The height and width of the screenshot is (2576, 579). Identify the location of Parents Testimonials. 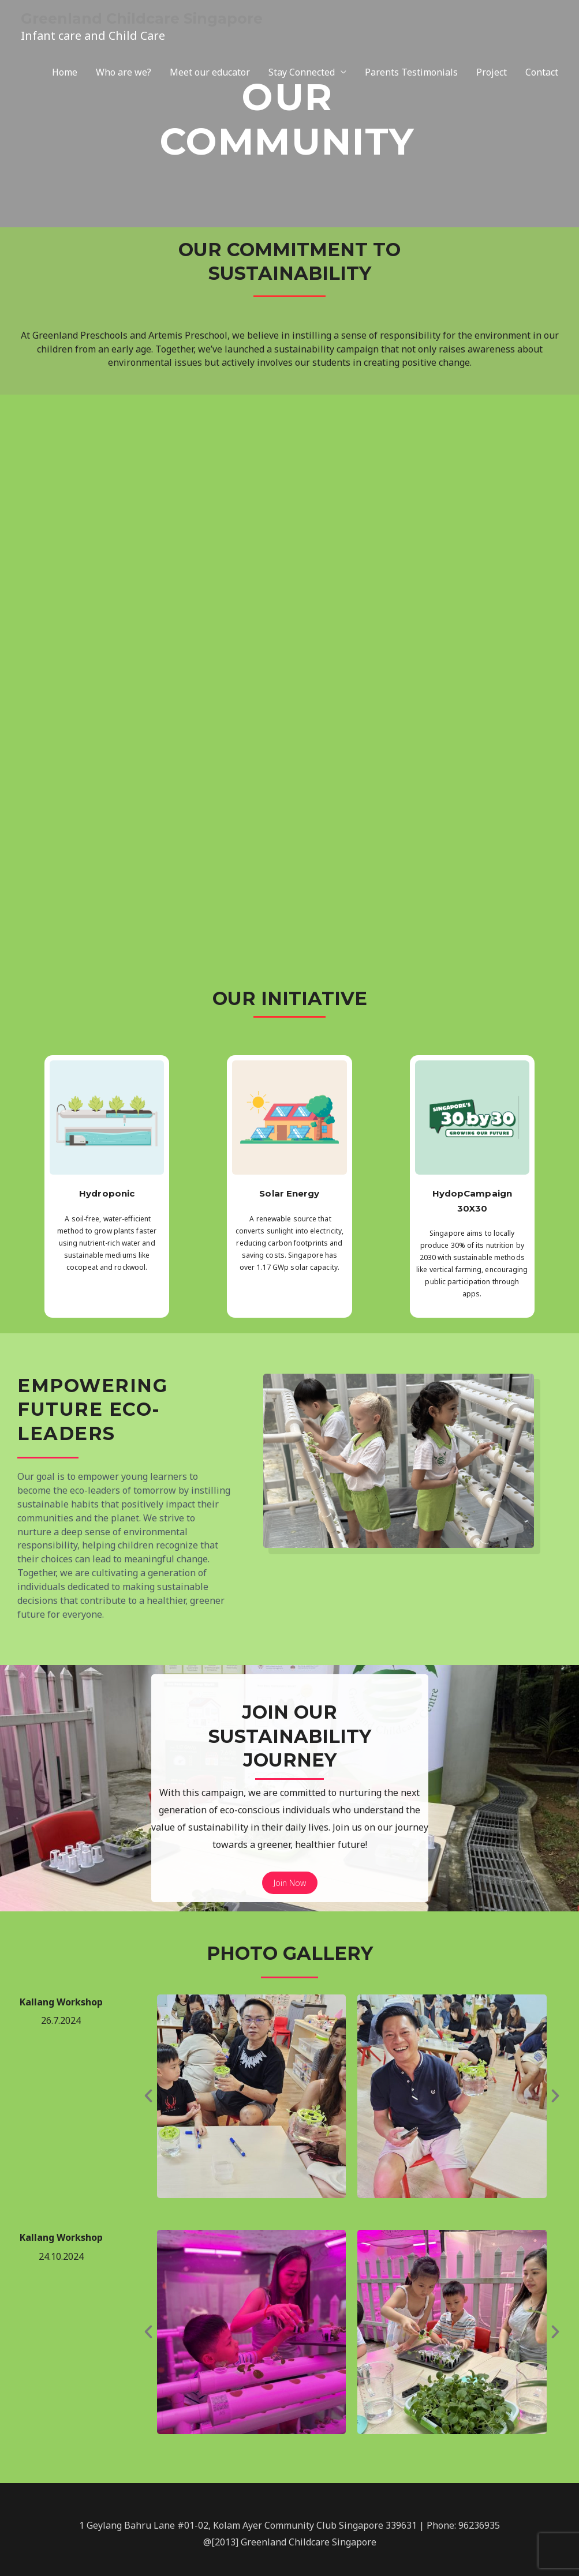
(411, 75).